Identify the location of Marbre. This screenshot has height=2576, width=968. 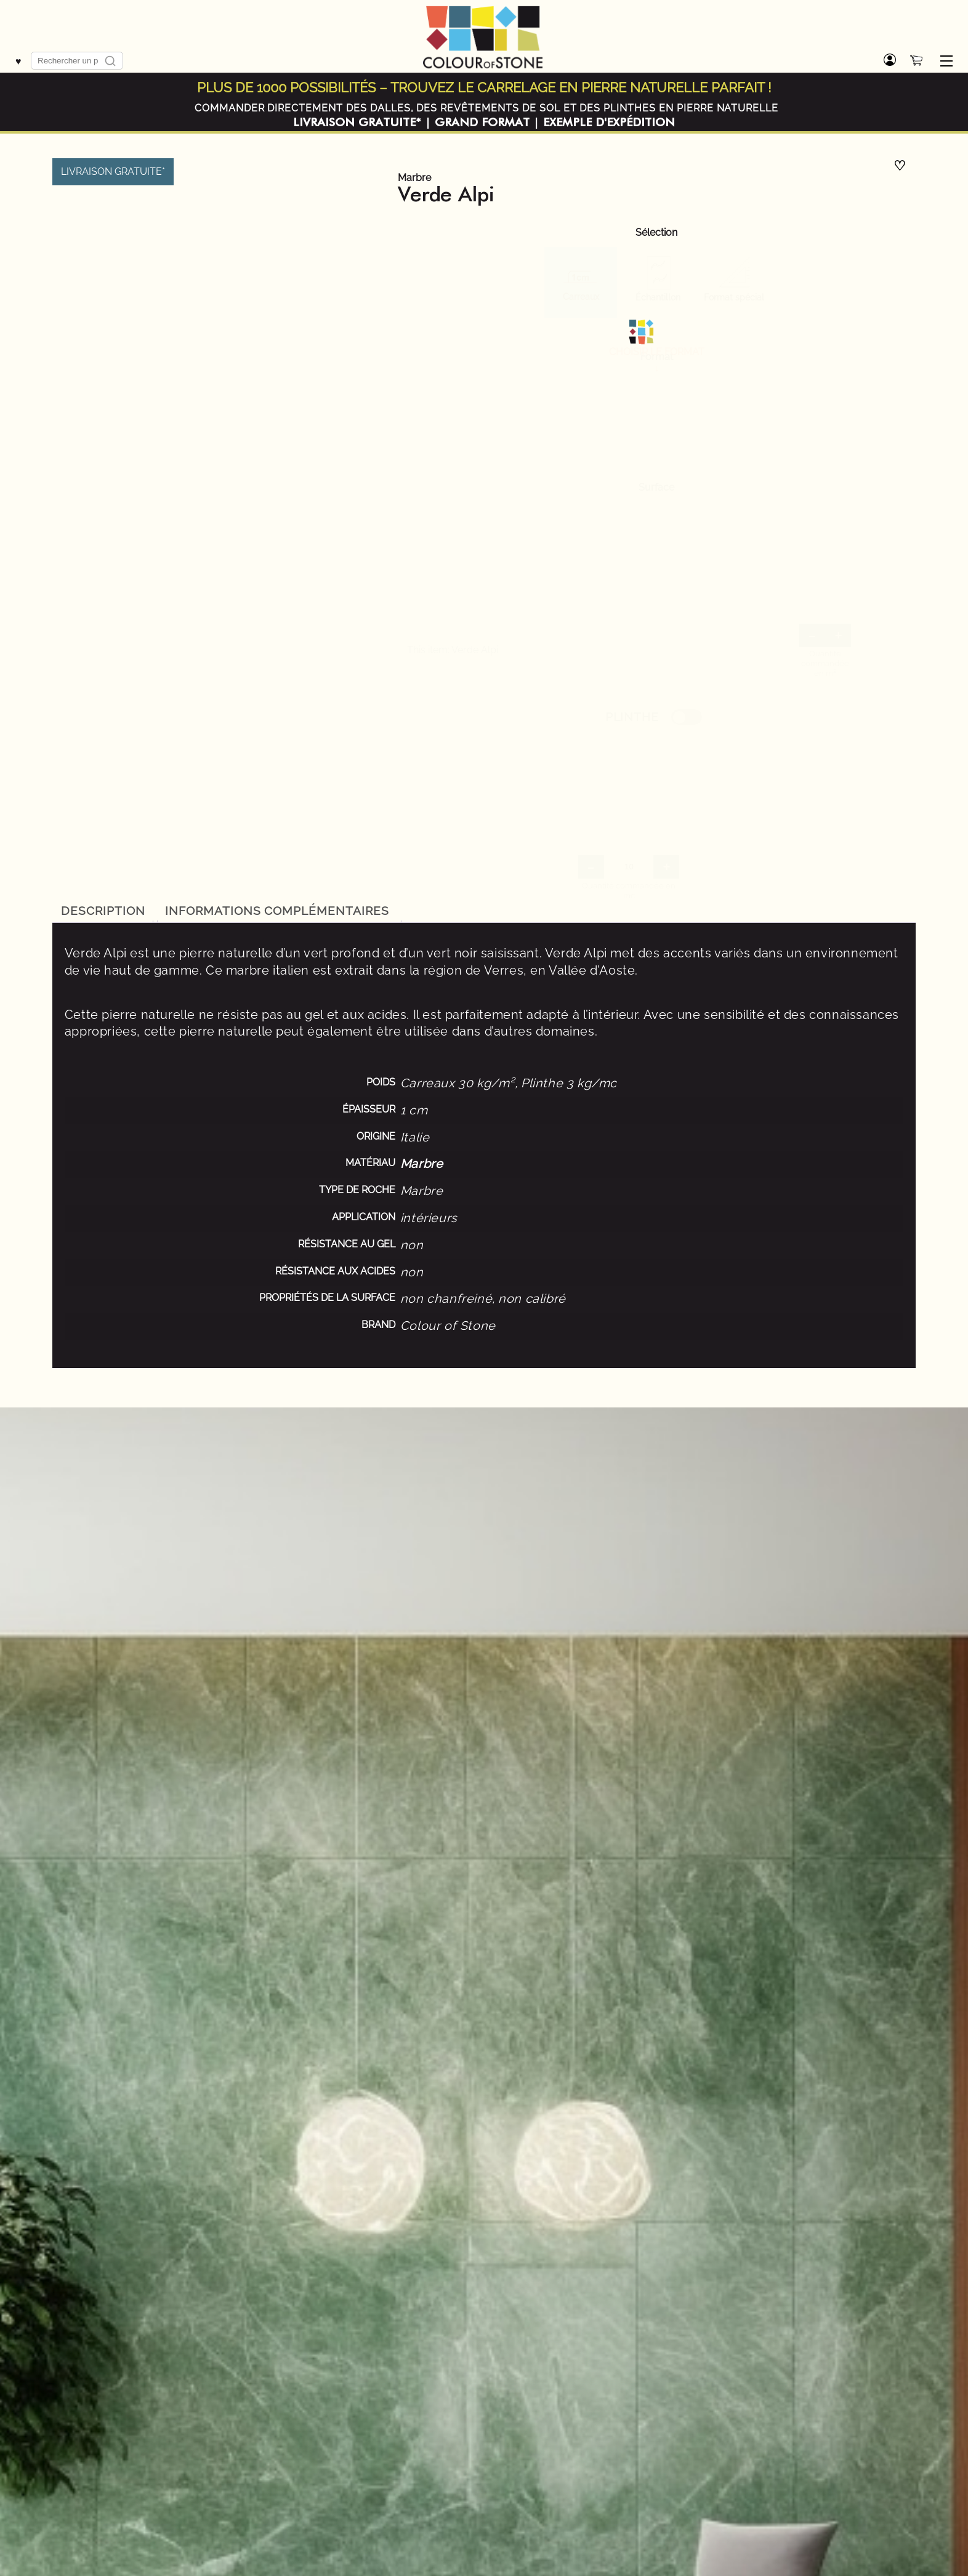
(414, 178).